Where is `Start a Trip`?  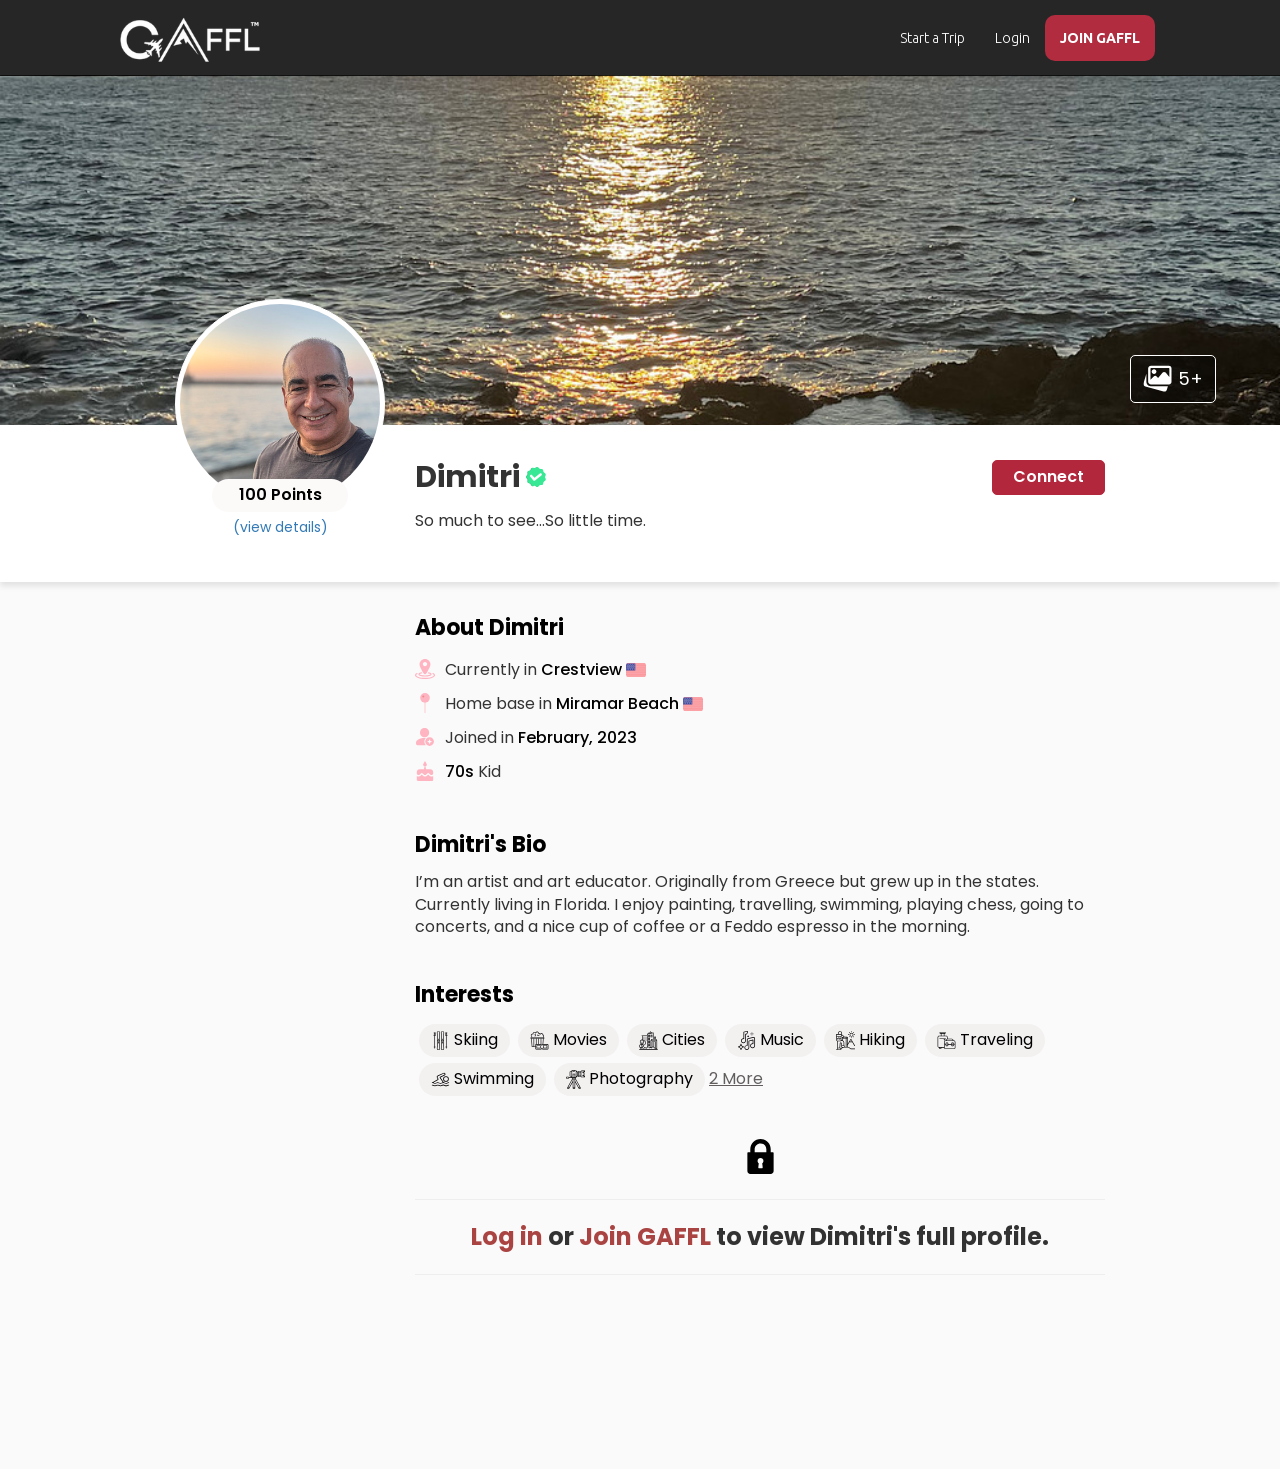
Start a Trip is located at coordinates (932, 38).